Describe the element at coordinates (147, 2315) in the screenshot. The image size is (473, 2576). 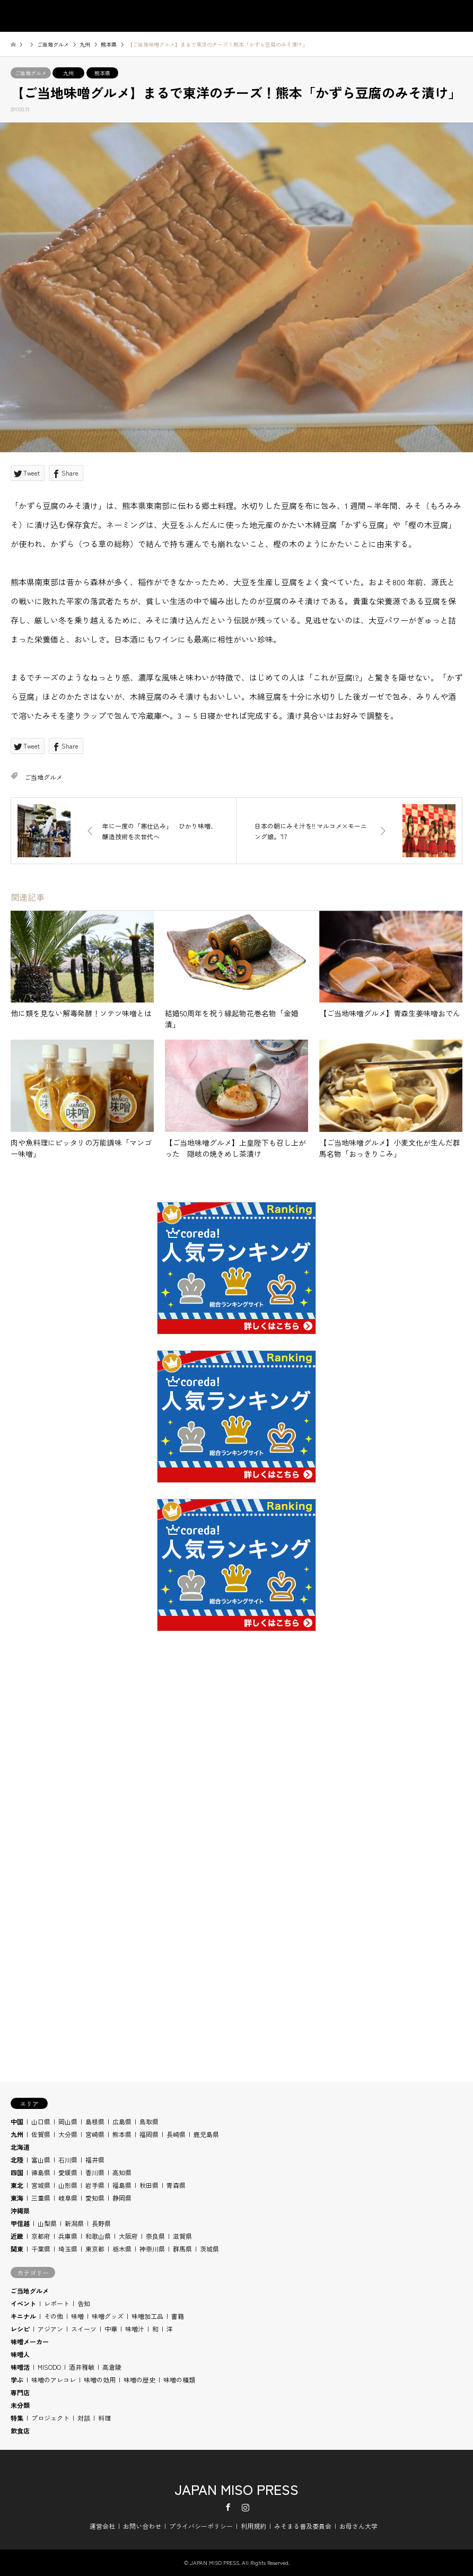
I see `味噌加工品` at that location.